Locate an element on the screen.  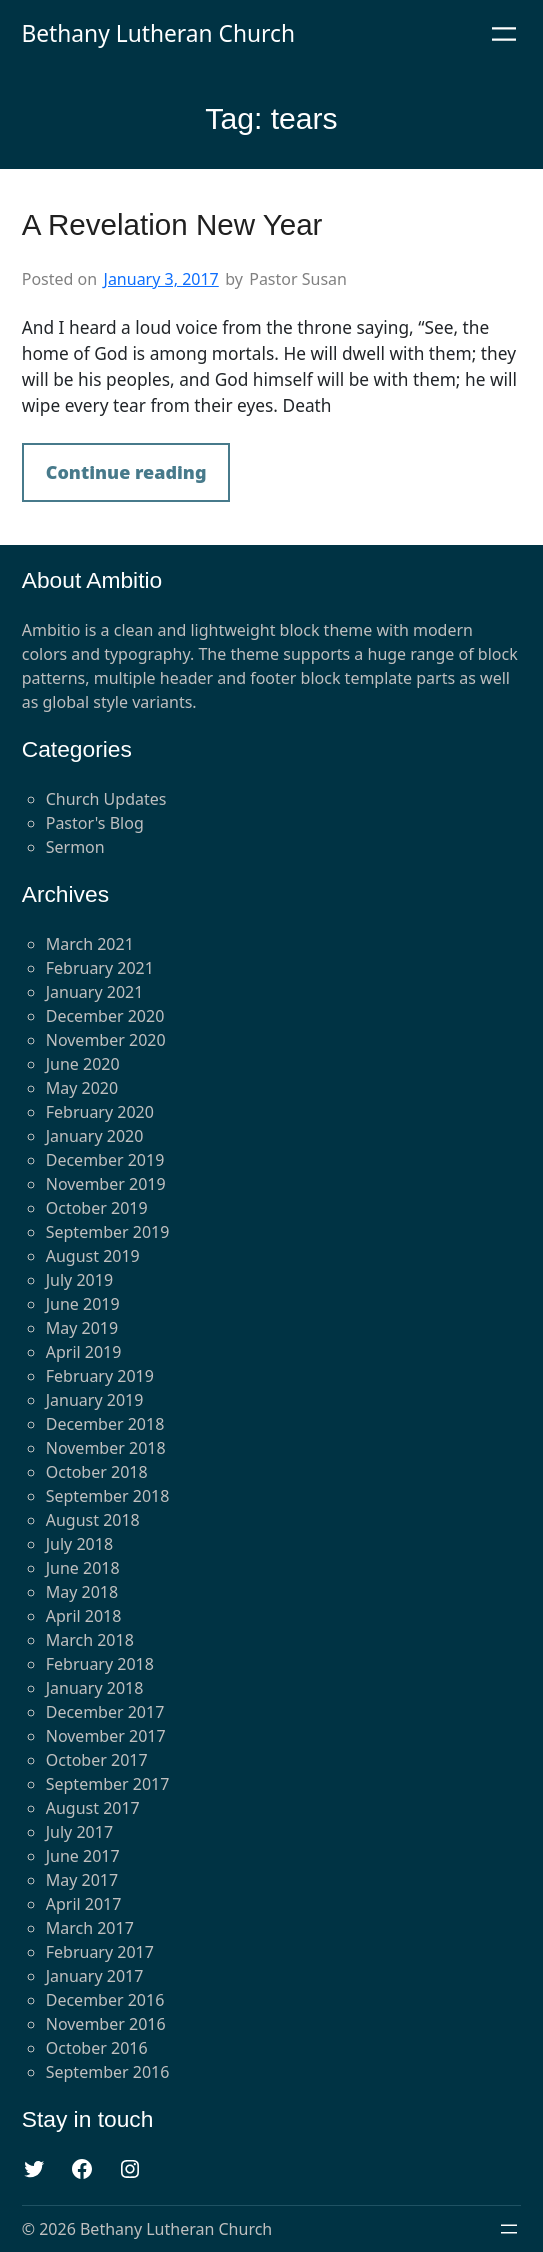
January 3, 2017 is located at coordinates (161, 279).